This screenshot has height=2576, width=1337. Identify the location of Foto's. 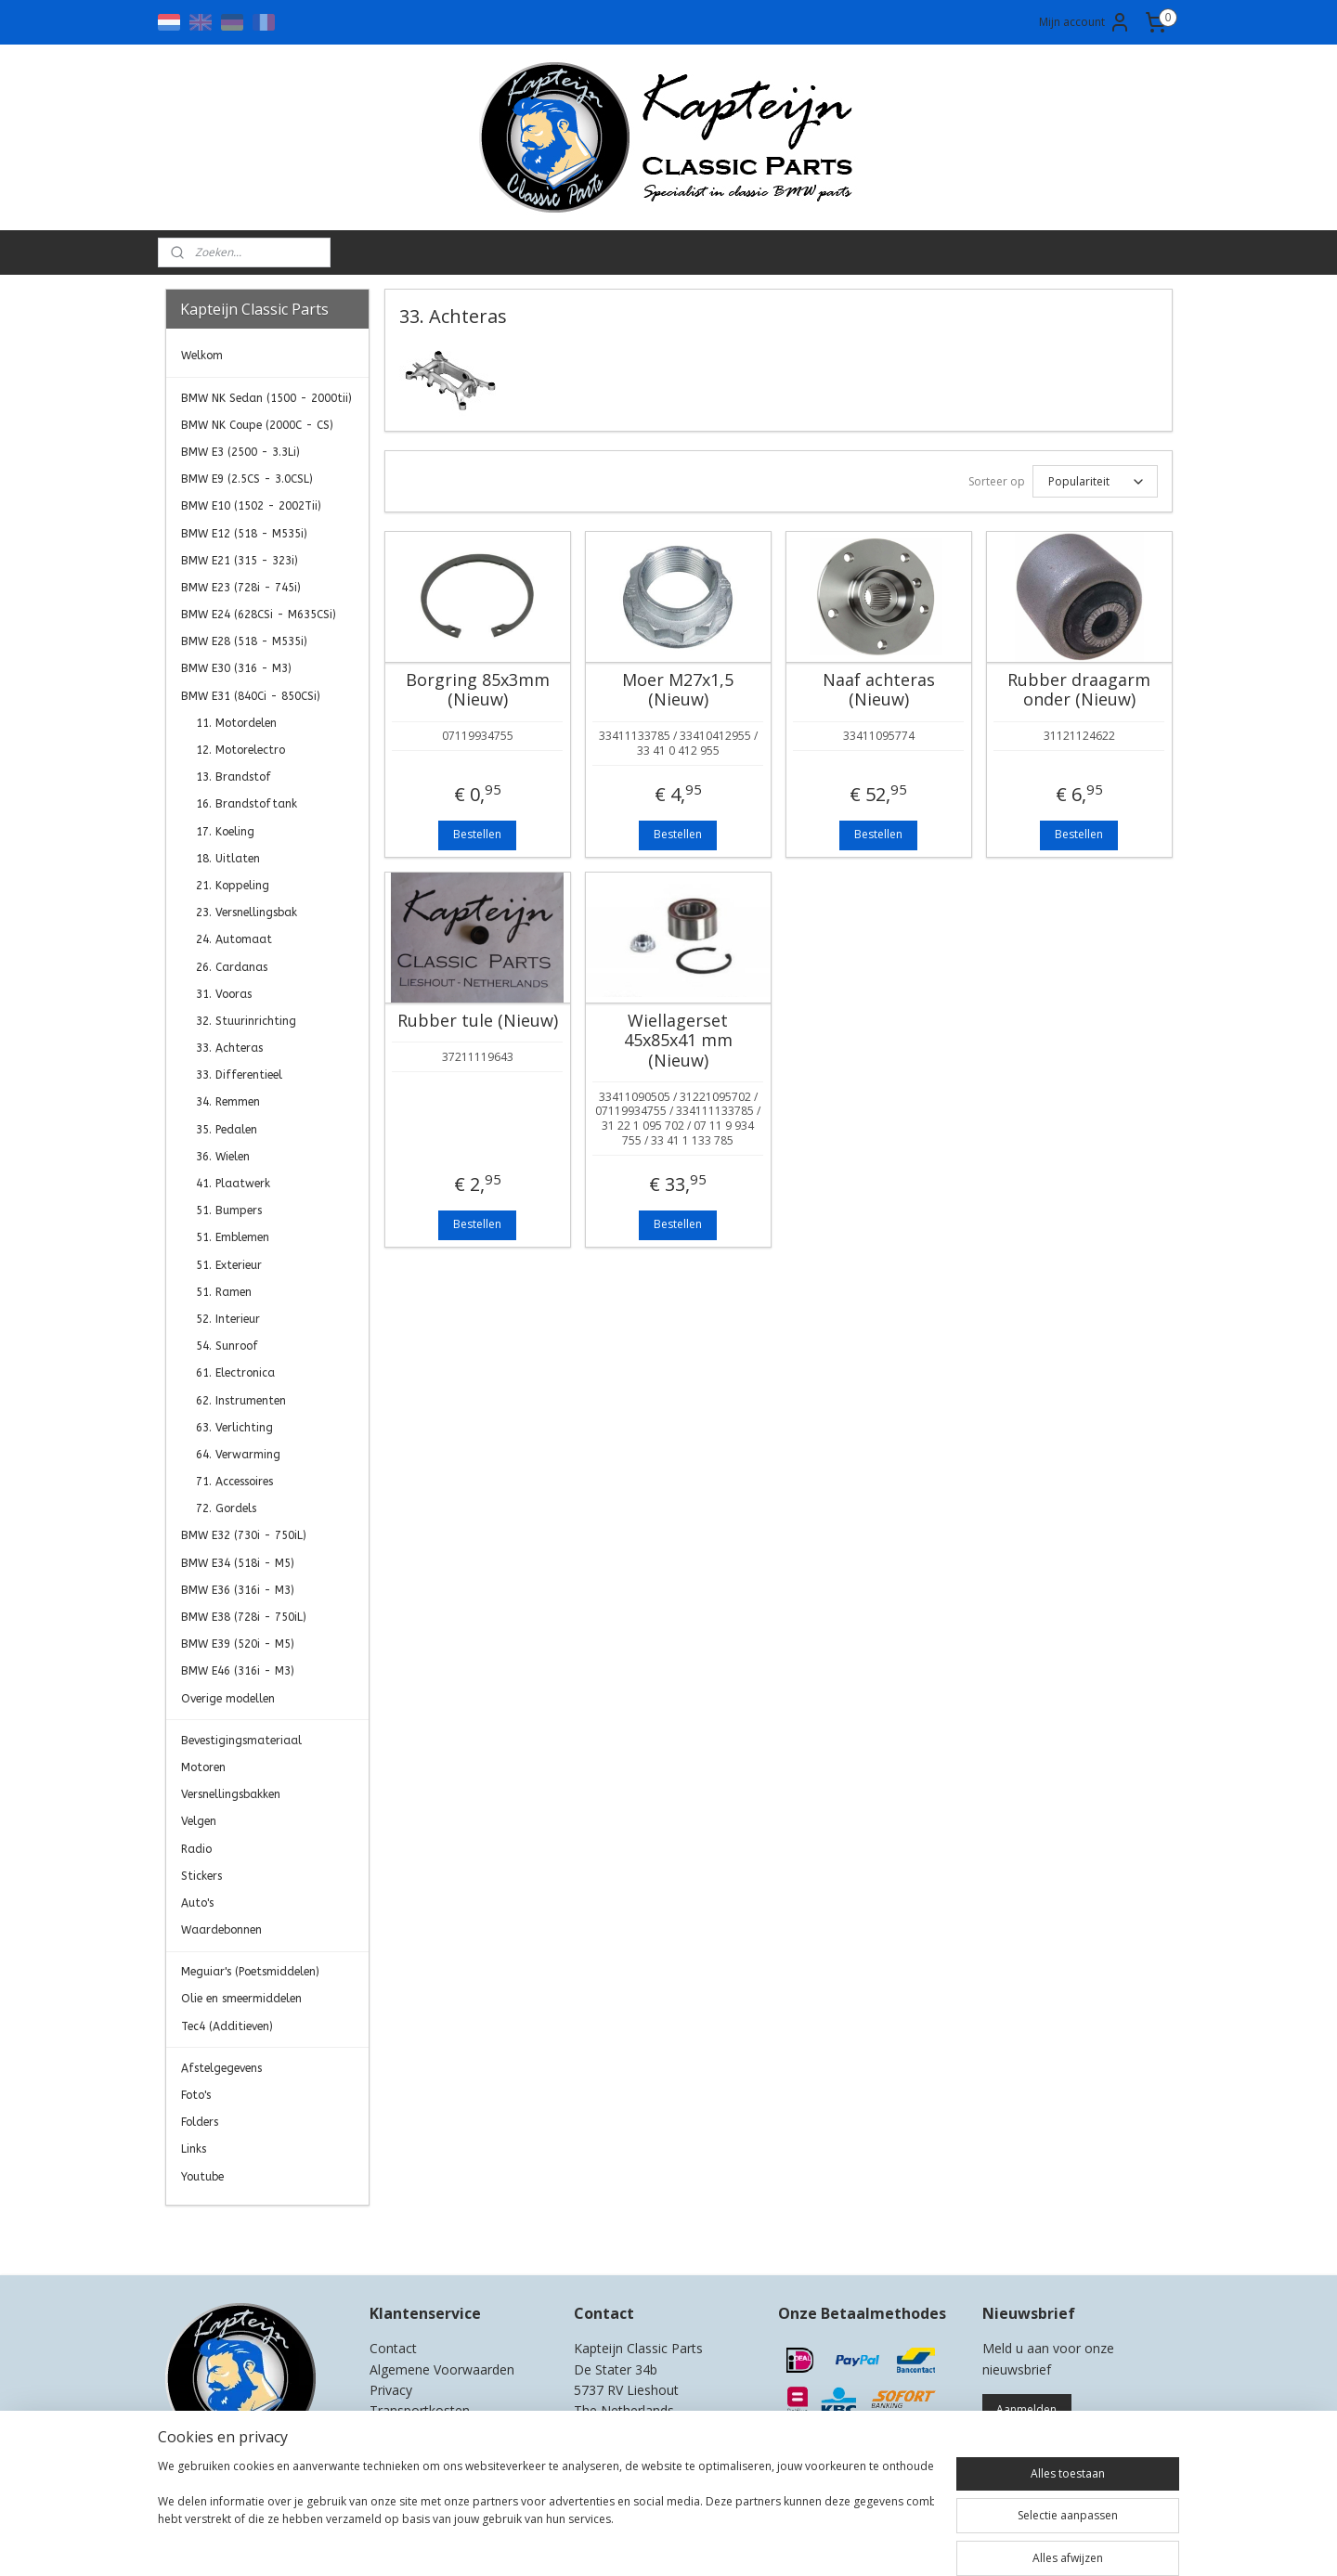
(196, 2095).